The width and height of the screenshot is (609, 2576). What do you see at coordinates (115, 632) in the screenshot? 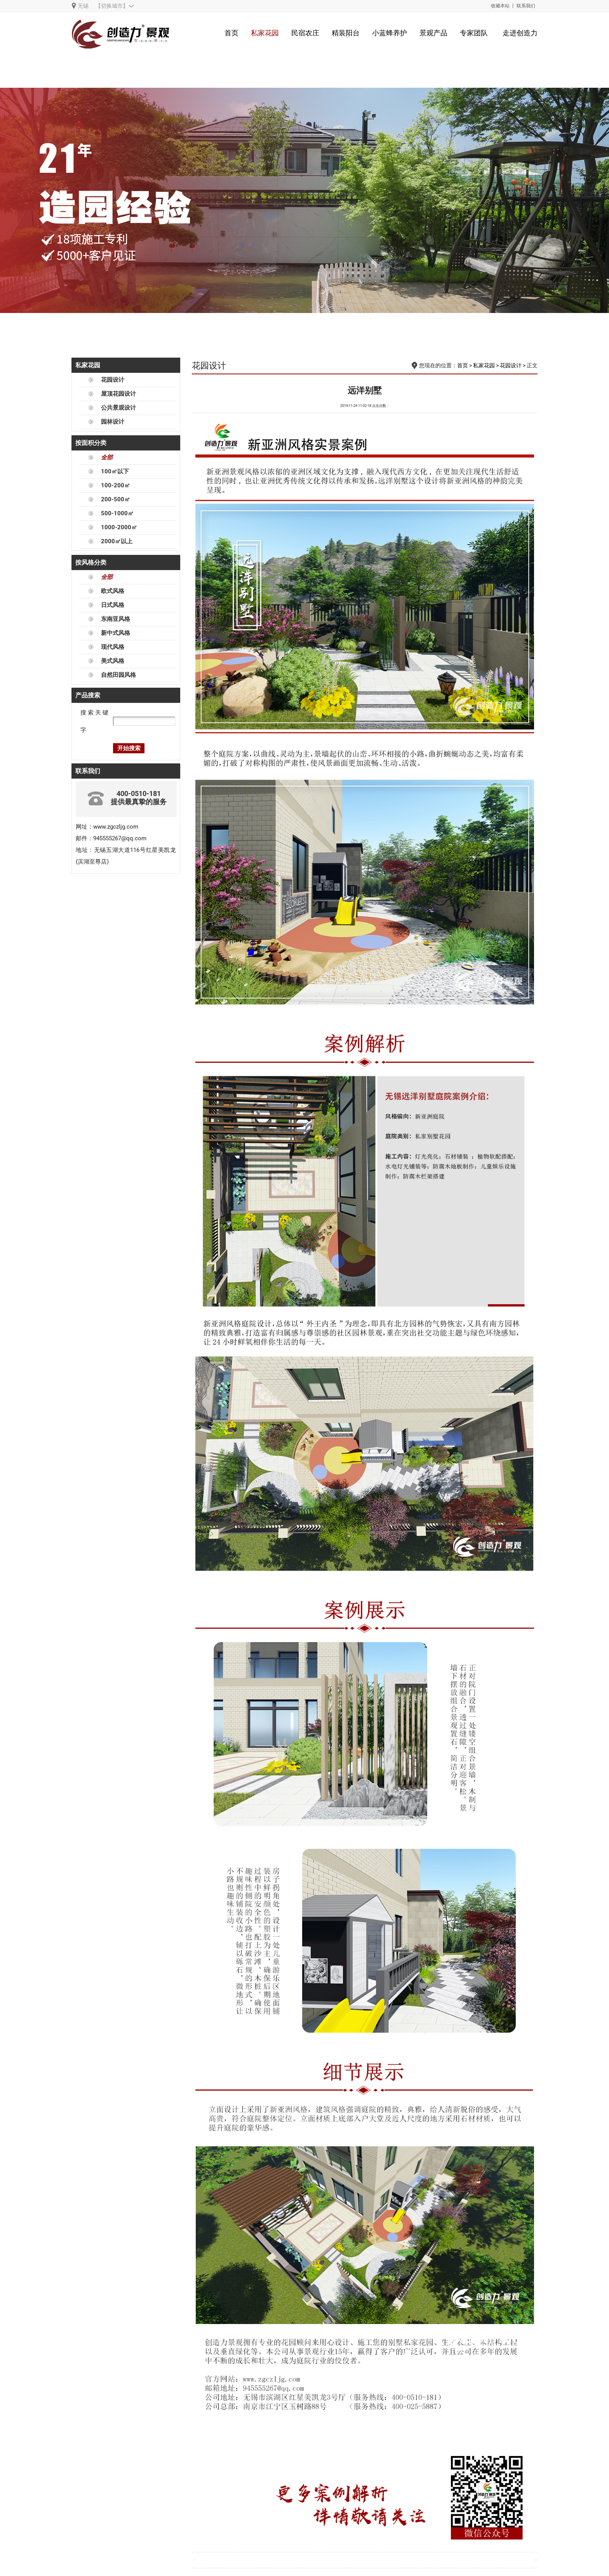
I see `新中式风格` at bounding box center [115, 632].